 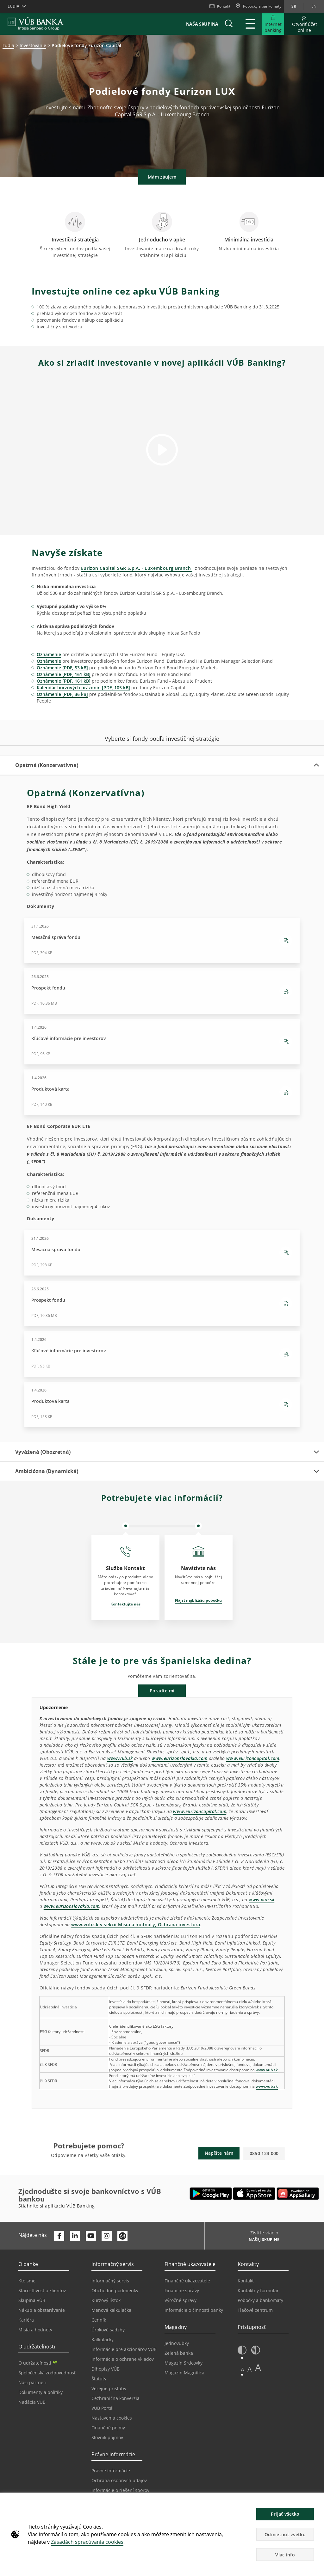 I want to click on Oznámenie [PDF, 161 kB], so click(x=63, y=674).